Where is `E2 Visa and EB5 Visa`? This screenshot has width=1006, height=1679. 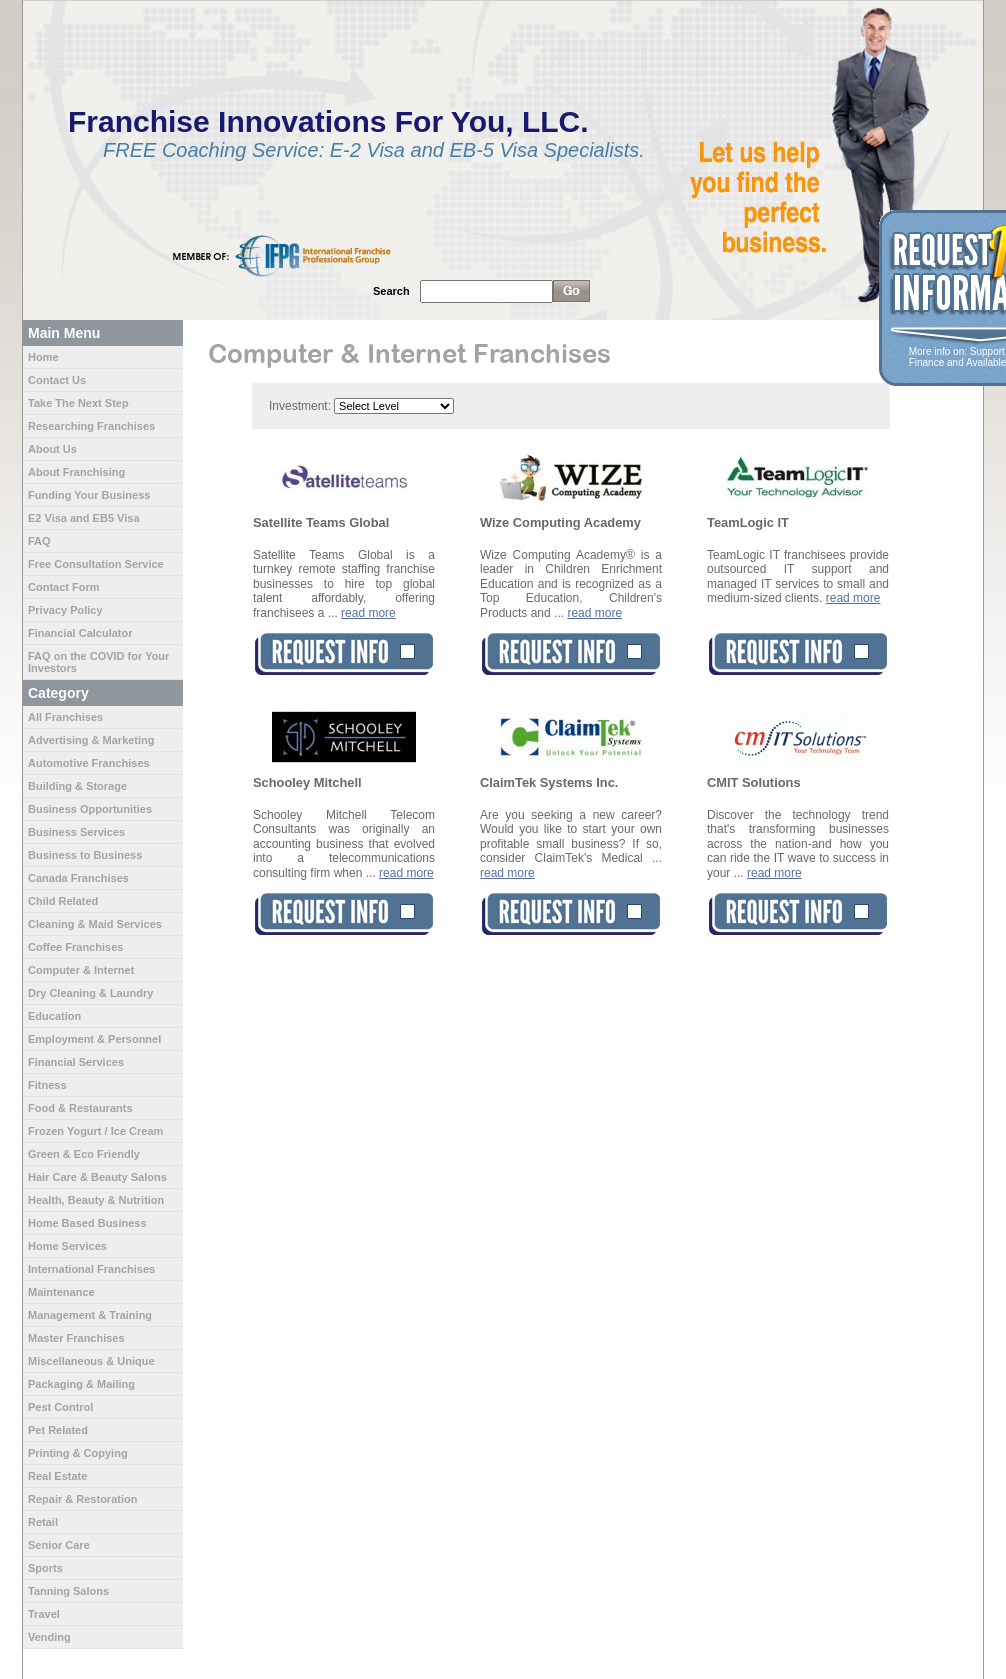 E2 Visa and EB5 Visa is located at coordinates (84, 518).